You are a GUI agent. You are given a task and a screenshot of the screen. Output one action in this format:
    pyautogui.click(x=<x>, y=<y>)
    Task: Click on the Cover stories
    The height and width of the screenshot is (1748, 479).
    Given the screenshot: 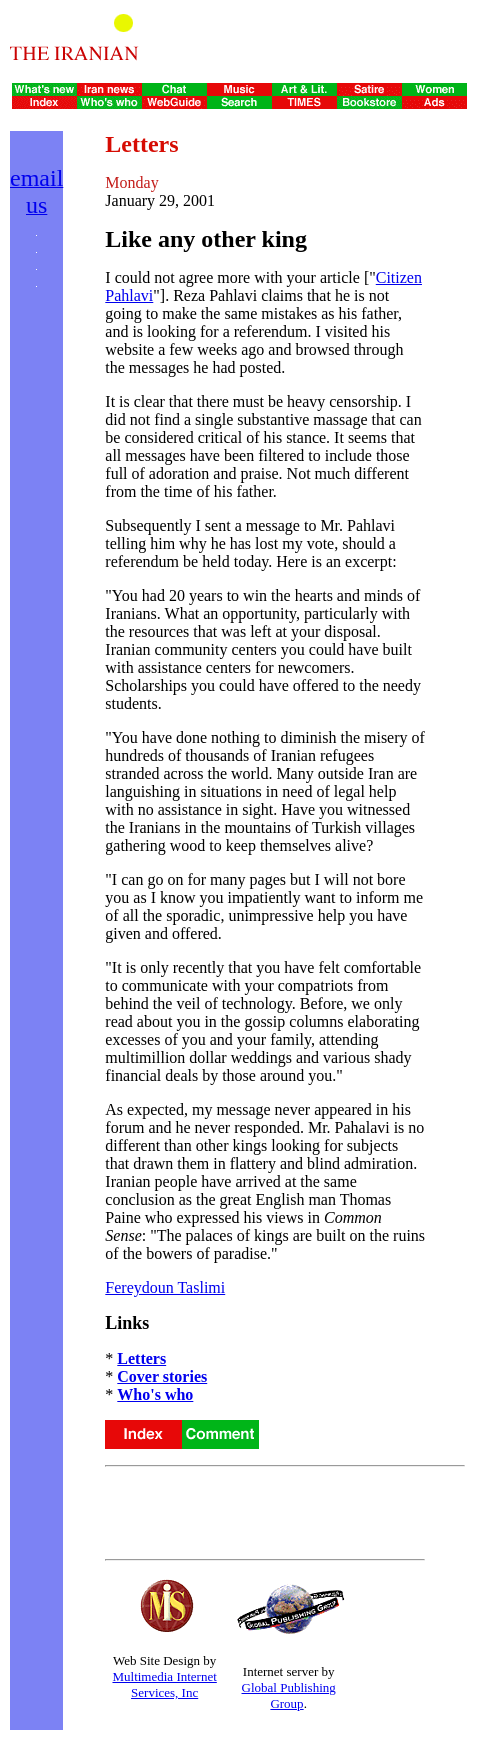 What is the action you would take?
    pyautogui.click(x=162, y=1376)
    